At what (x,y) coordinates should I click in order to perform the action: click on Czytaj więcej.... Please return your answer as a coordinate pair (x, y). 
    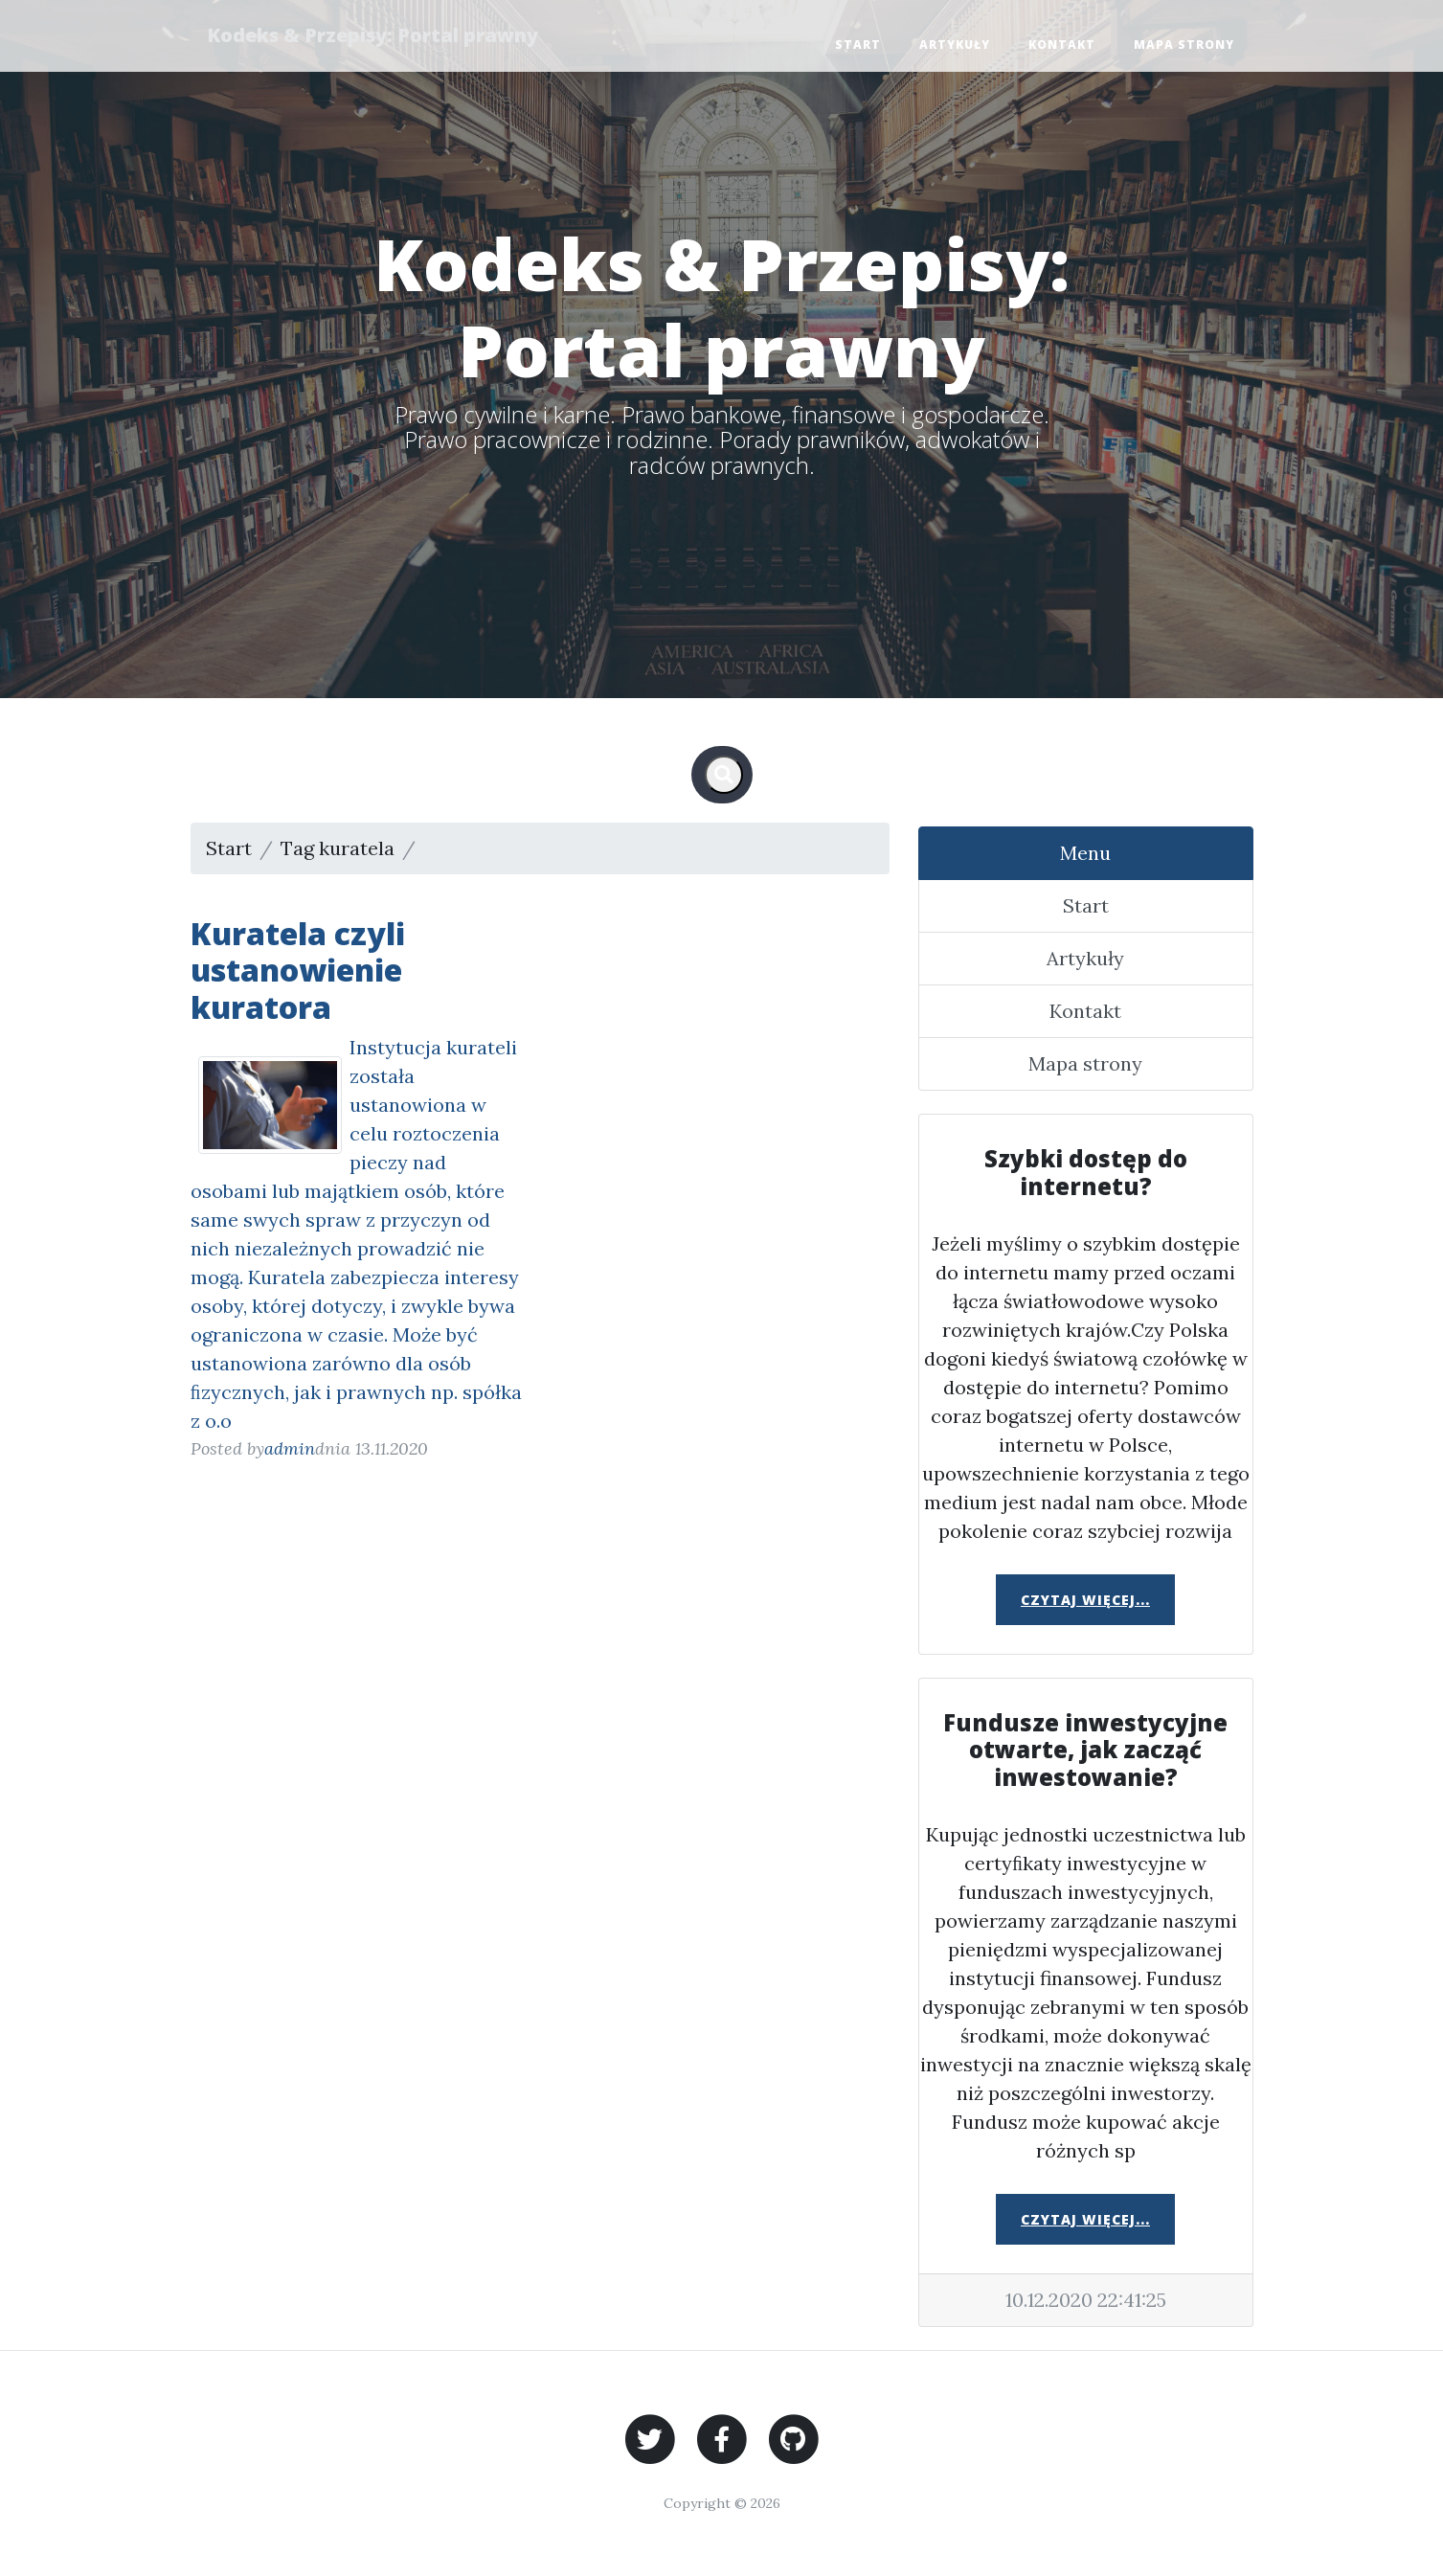
    Looking at the image, I should click on (1085, 1600).